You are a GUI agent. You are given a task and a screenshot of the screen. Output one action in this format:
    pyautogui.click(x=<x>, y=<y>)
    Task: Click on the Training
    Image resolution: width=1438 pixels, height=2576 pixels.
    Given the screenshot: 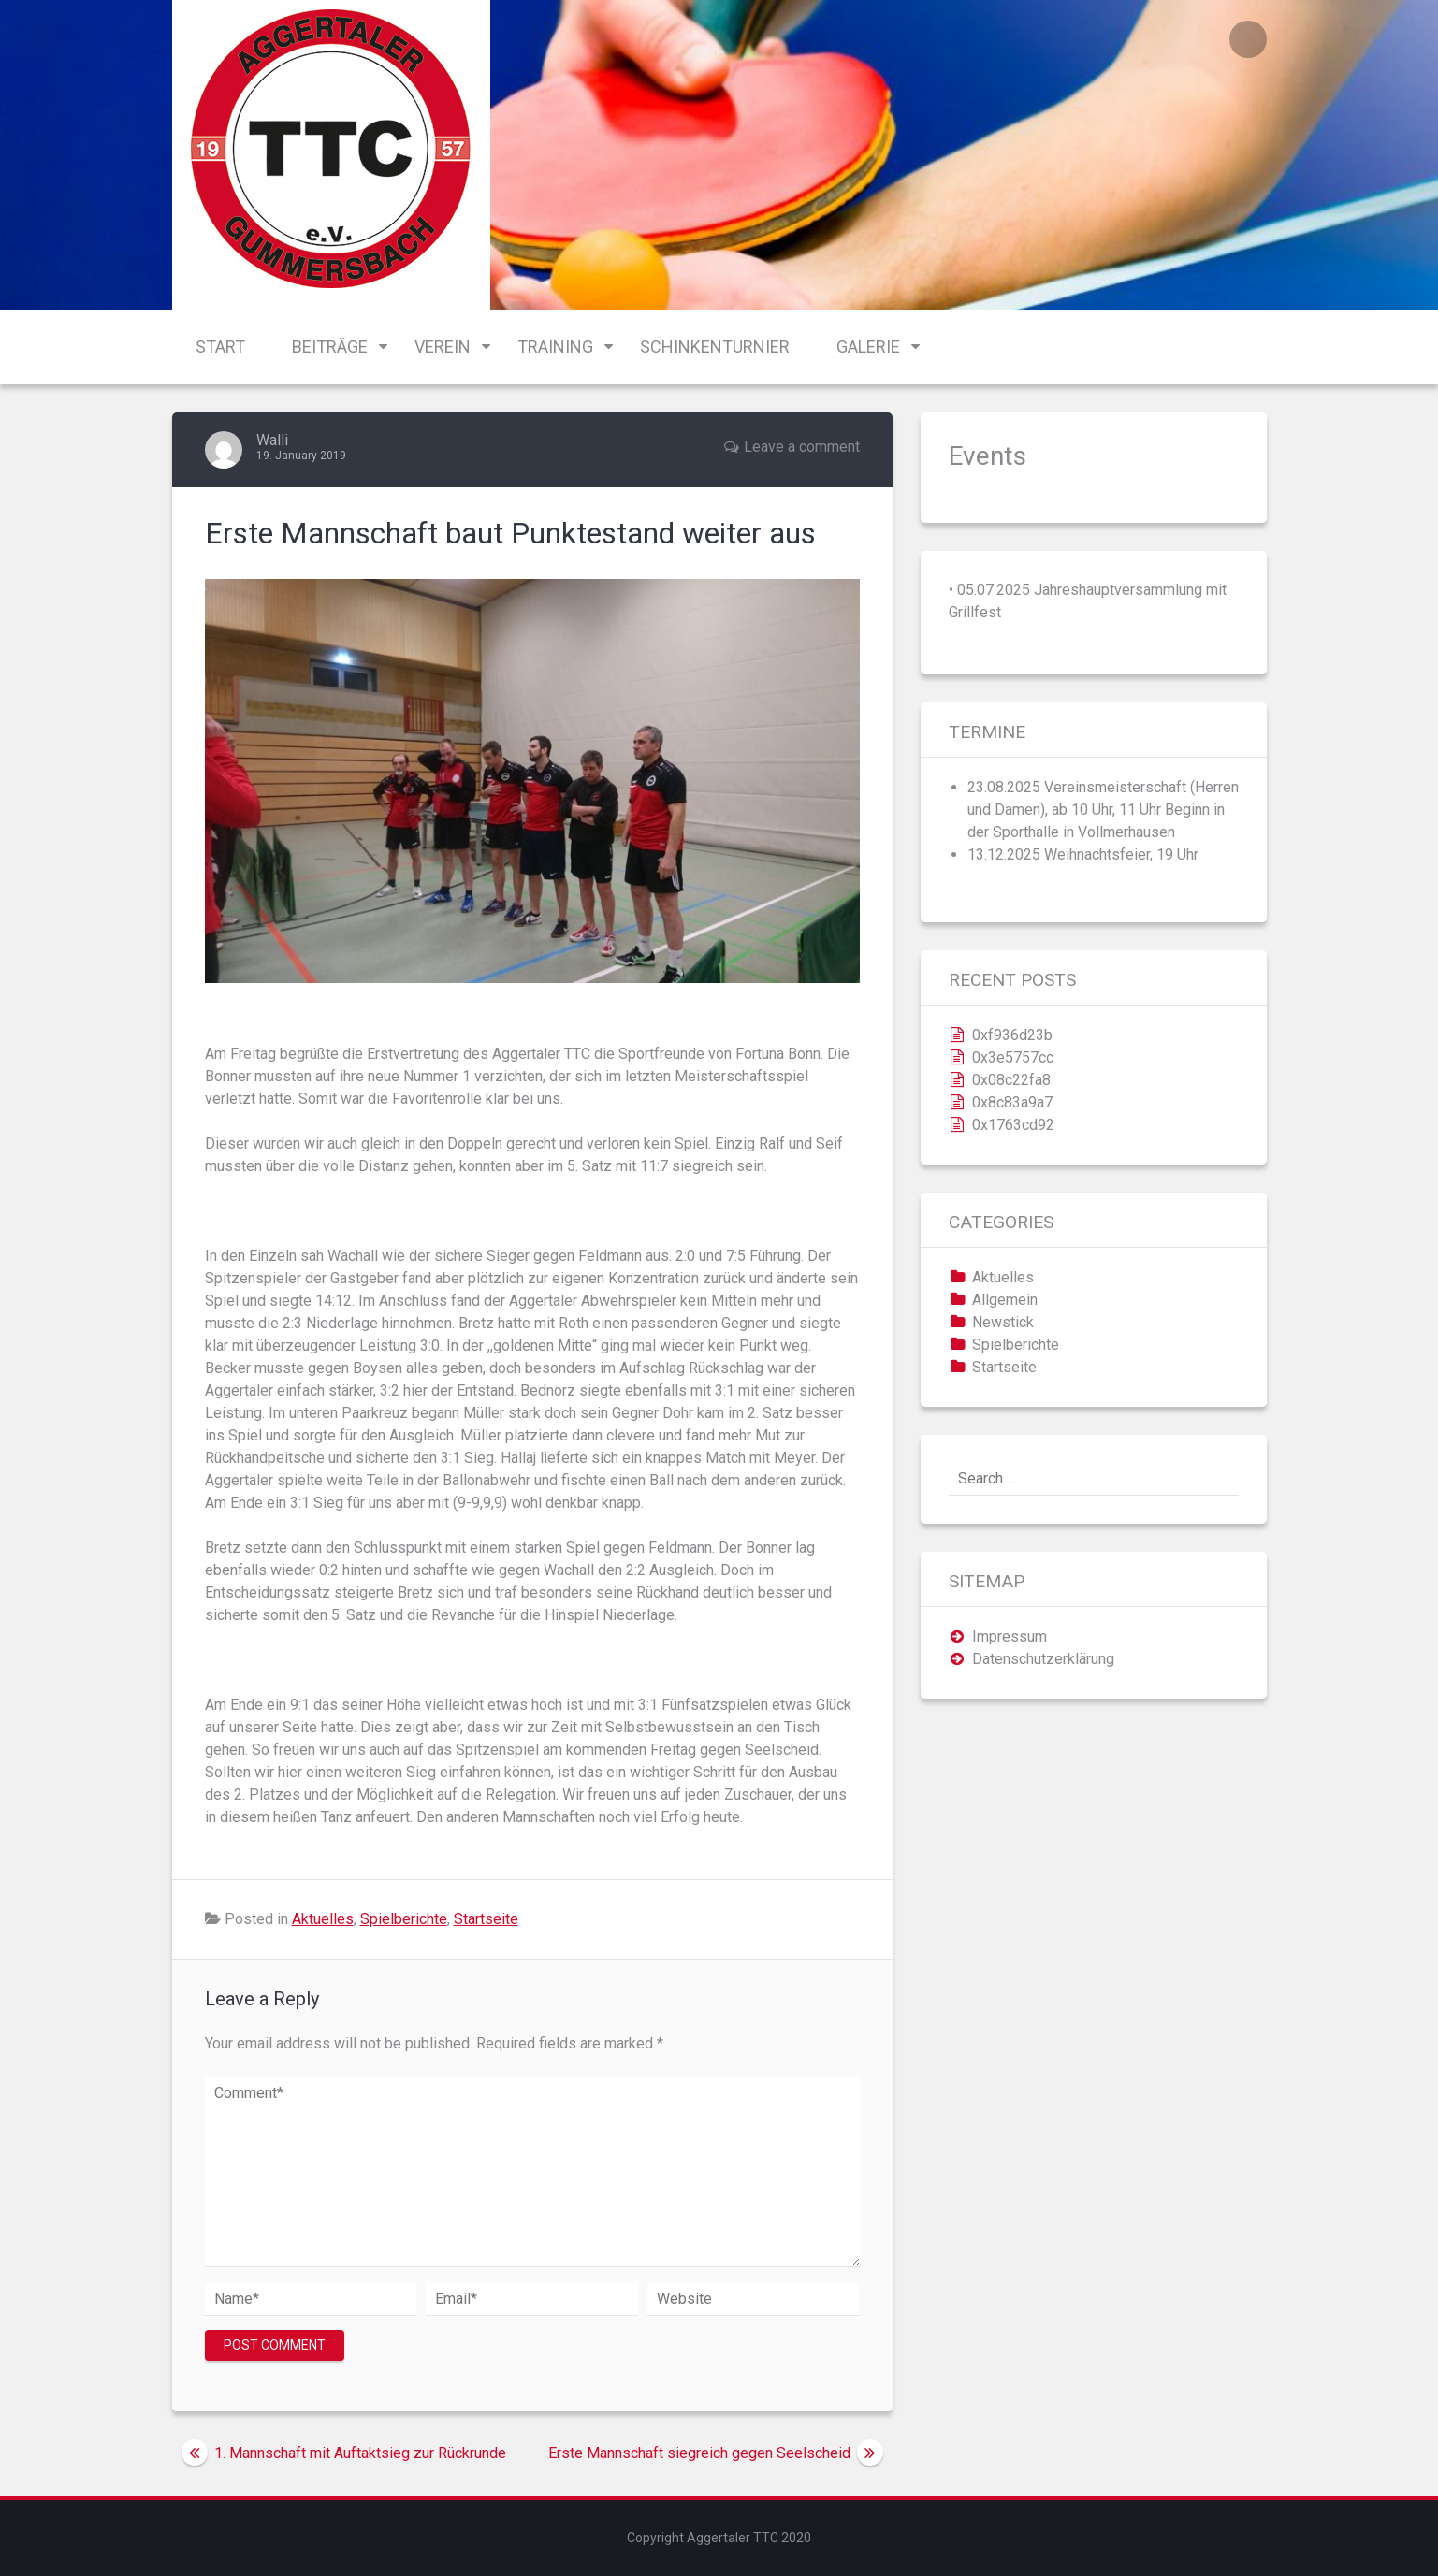 What is the action you would take?
    pyautogui.click(x=555, y=346)
    